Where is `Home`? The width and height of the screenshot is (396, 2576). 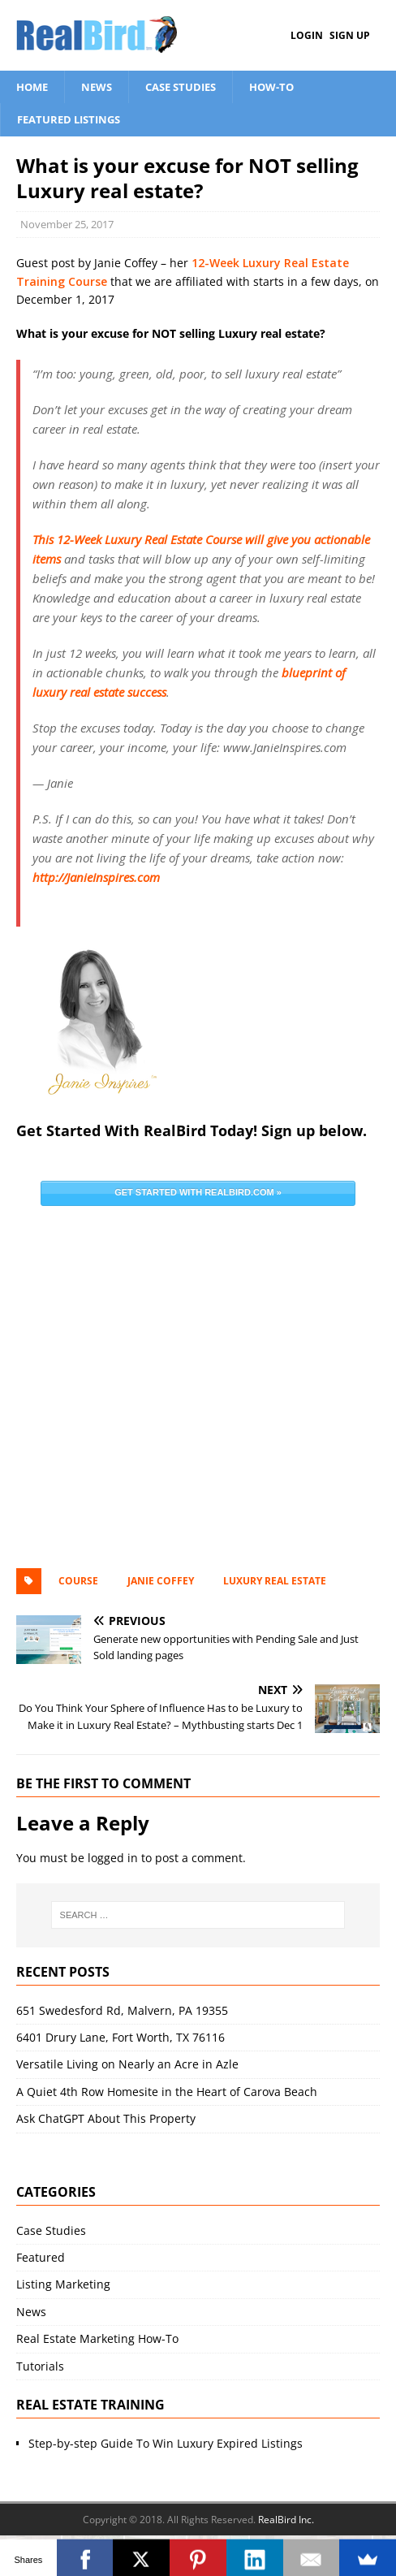
Home is located at coordinates (32, 87).